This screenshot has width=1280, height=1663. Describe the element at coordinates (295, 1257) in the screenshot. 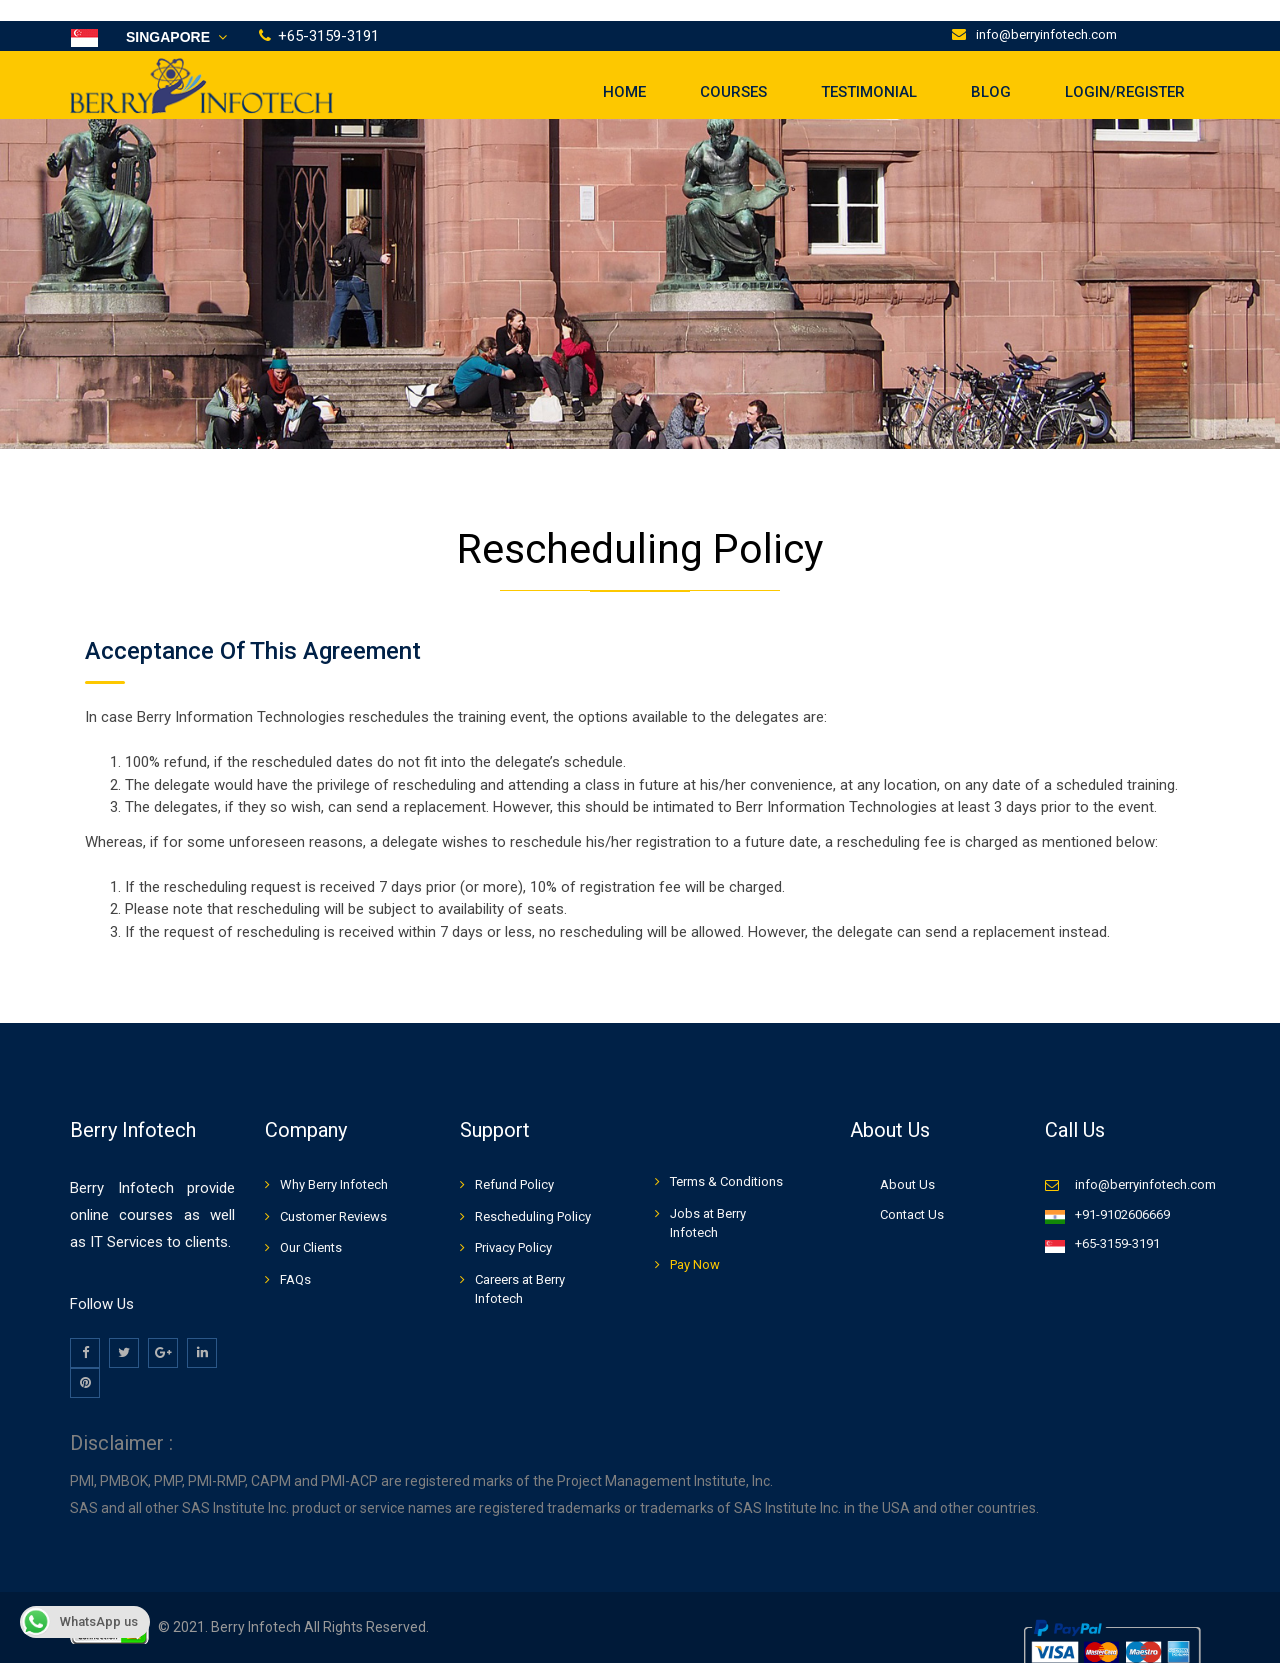

I see `FAQs` at that location.